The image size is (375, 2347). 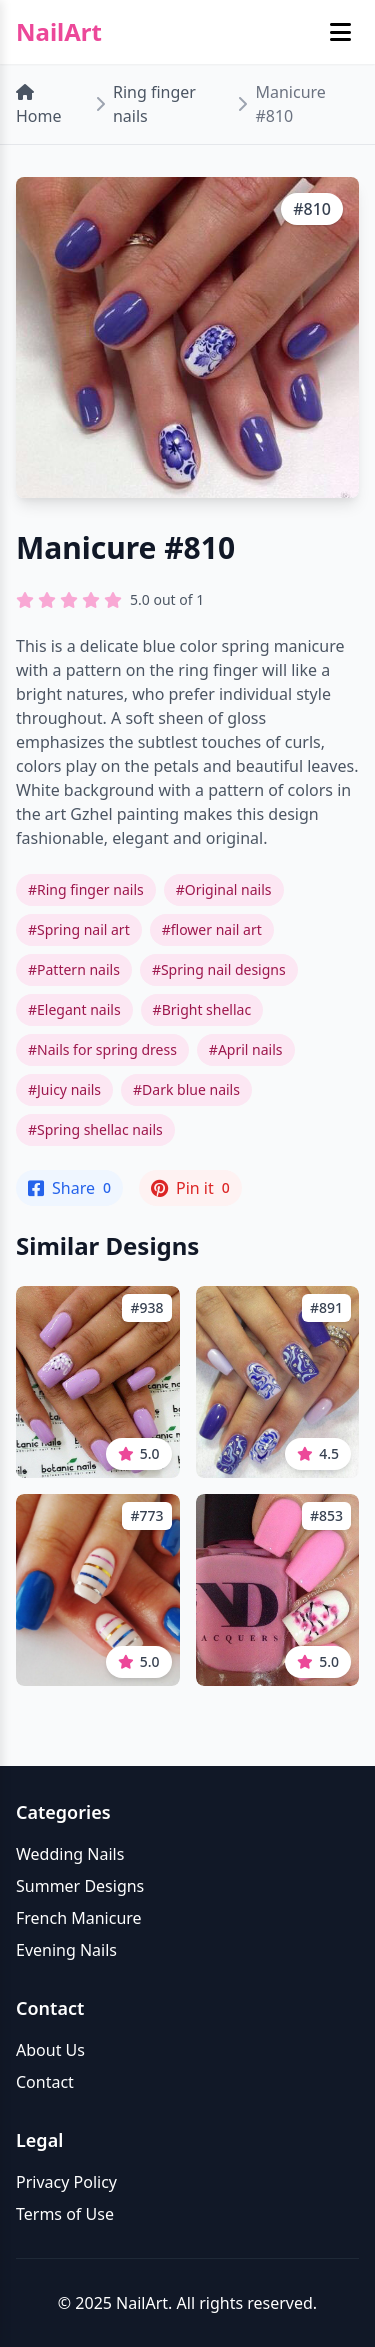 What do you see at coordinates (86, 889) in the screenshot?
I see `#Ring finger nails` at bounding box center [86, 889].